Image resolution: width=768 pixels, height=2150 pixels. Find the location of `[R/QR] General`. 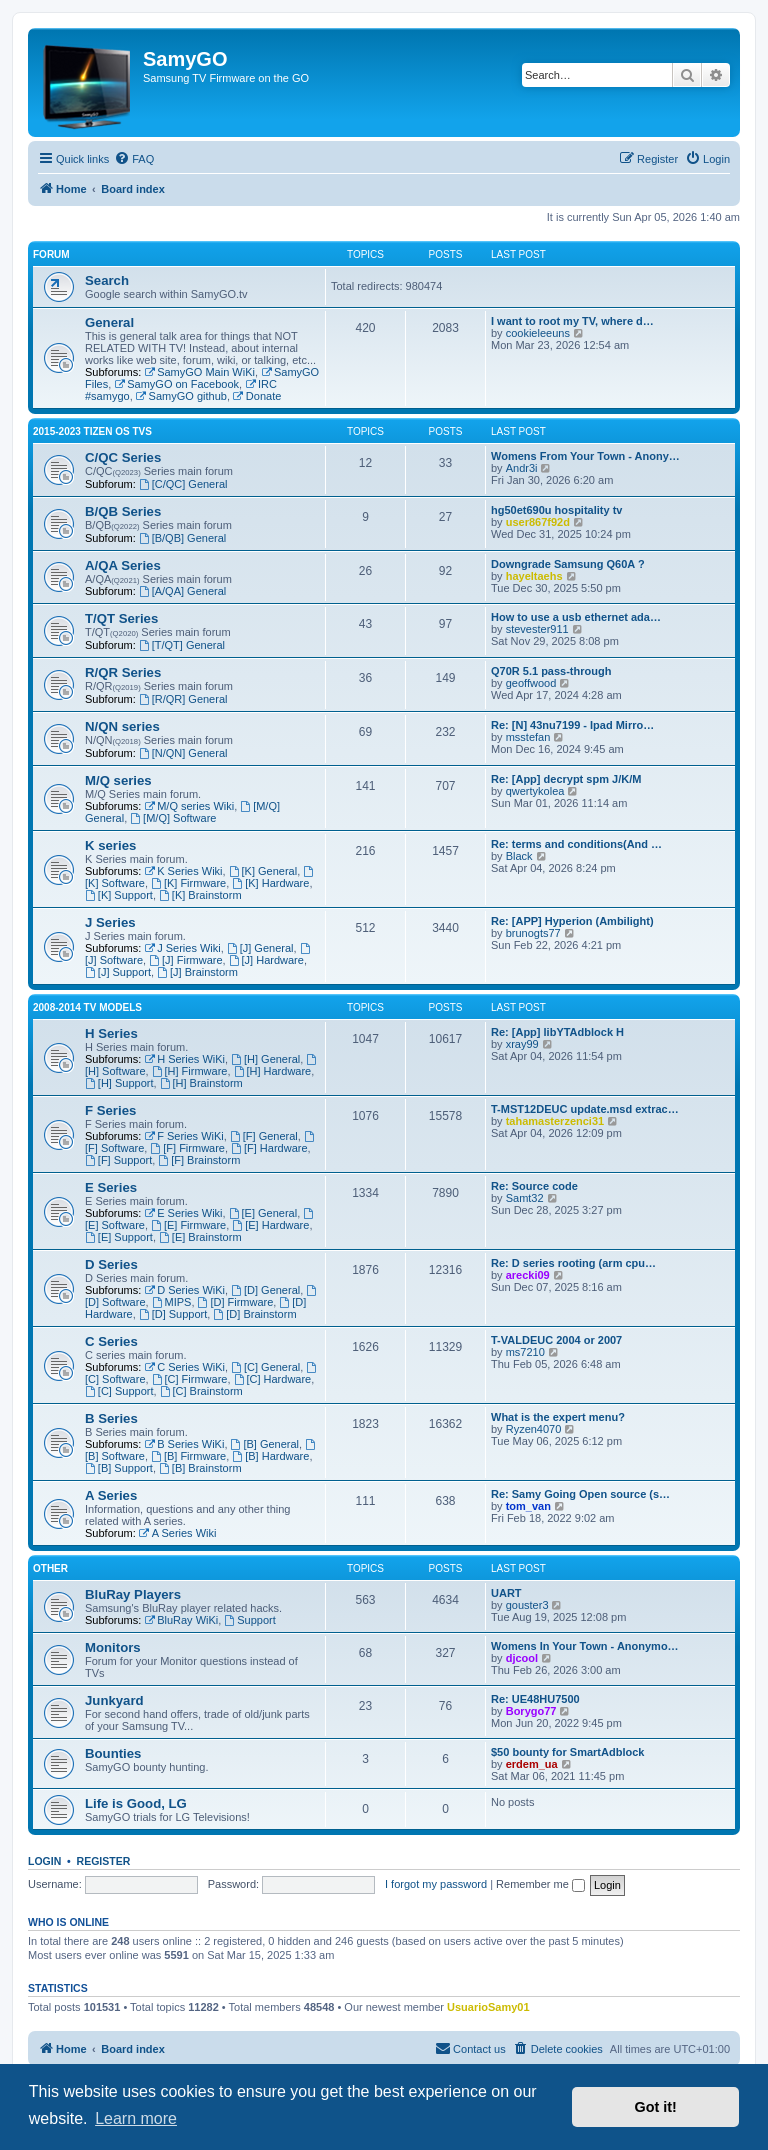

[R/QR] General is located at coordinates (183, 699).